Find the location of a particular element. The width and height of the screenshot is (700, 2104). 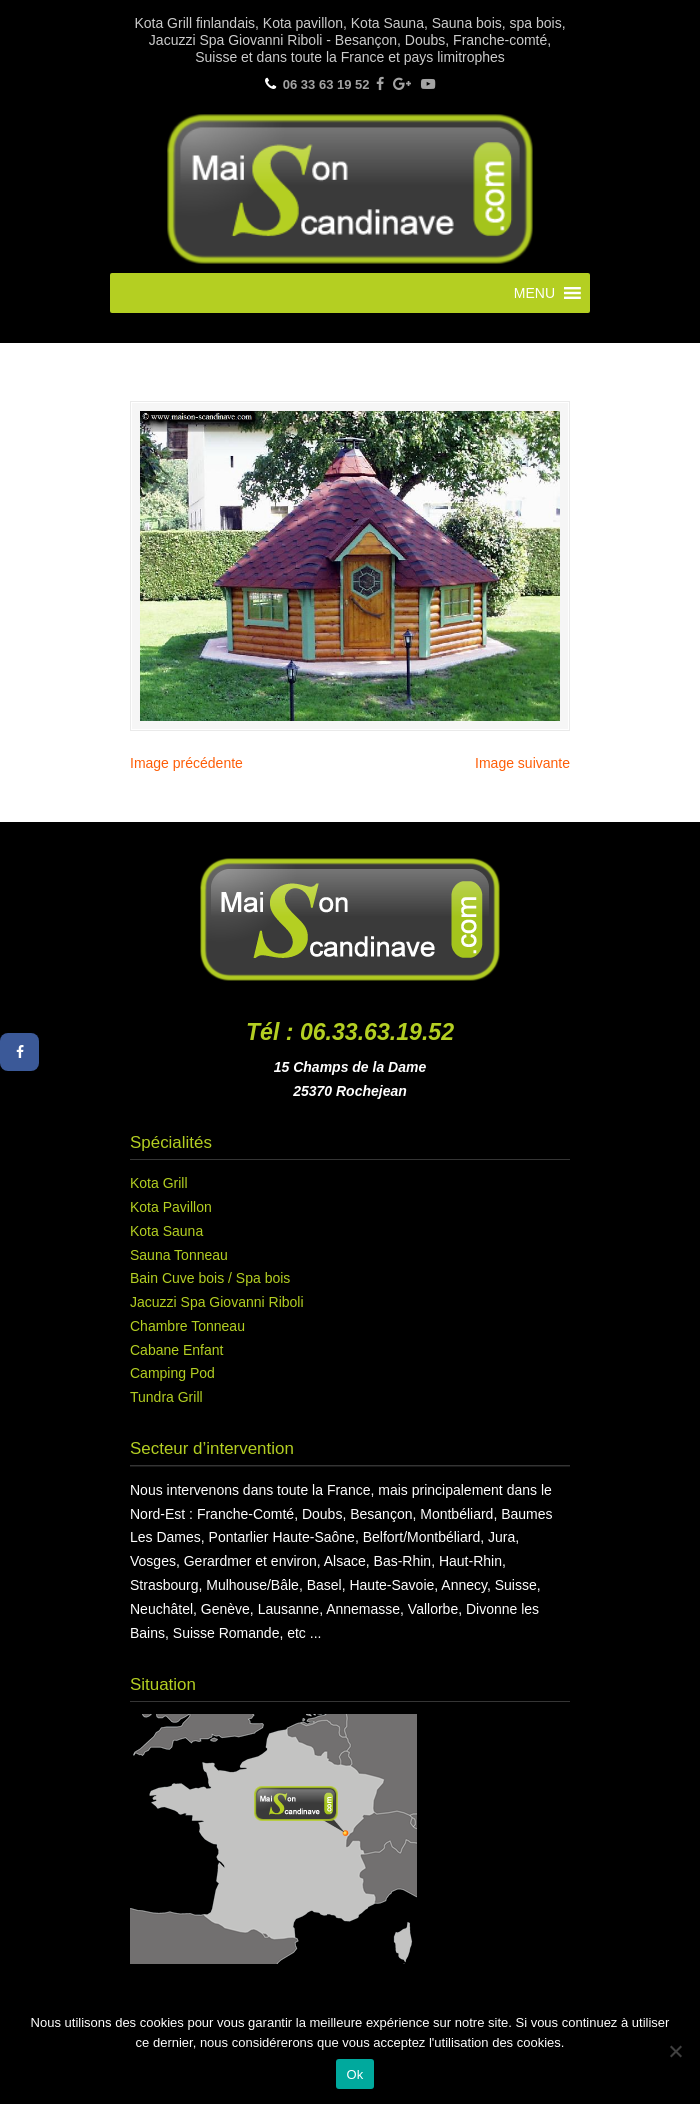

Cabane Enfant is located at coordinates (176, 1350).